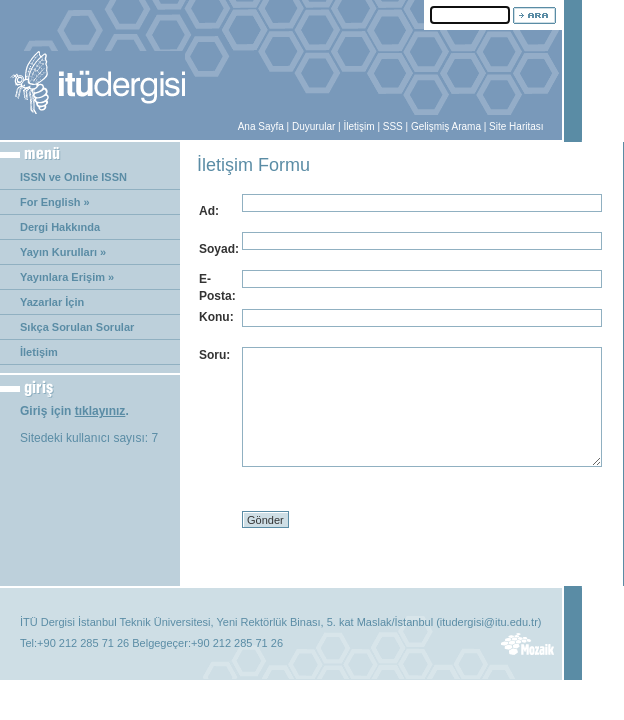  Describe the element at coordinates (393, 126) in the screenshot. I see `SSS` at that location.